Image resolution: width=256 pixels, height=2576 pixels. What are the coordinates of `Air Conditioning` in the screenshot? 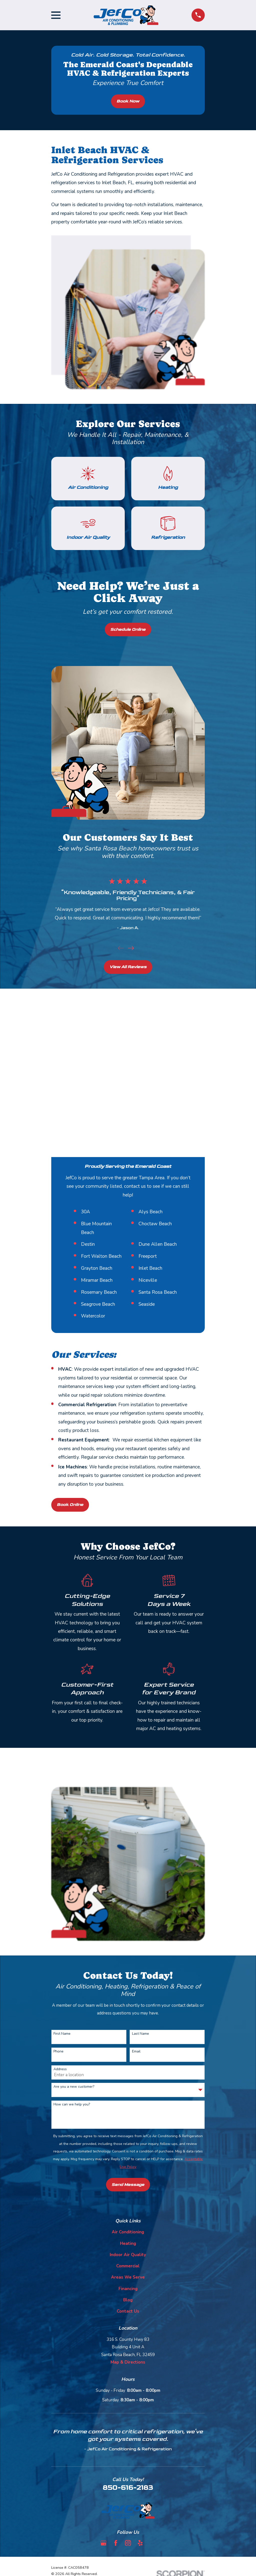 It's located at (128, 2078).